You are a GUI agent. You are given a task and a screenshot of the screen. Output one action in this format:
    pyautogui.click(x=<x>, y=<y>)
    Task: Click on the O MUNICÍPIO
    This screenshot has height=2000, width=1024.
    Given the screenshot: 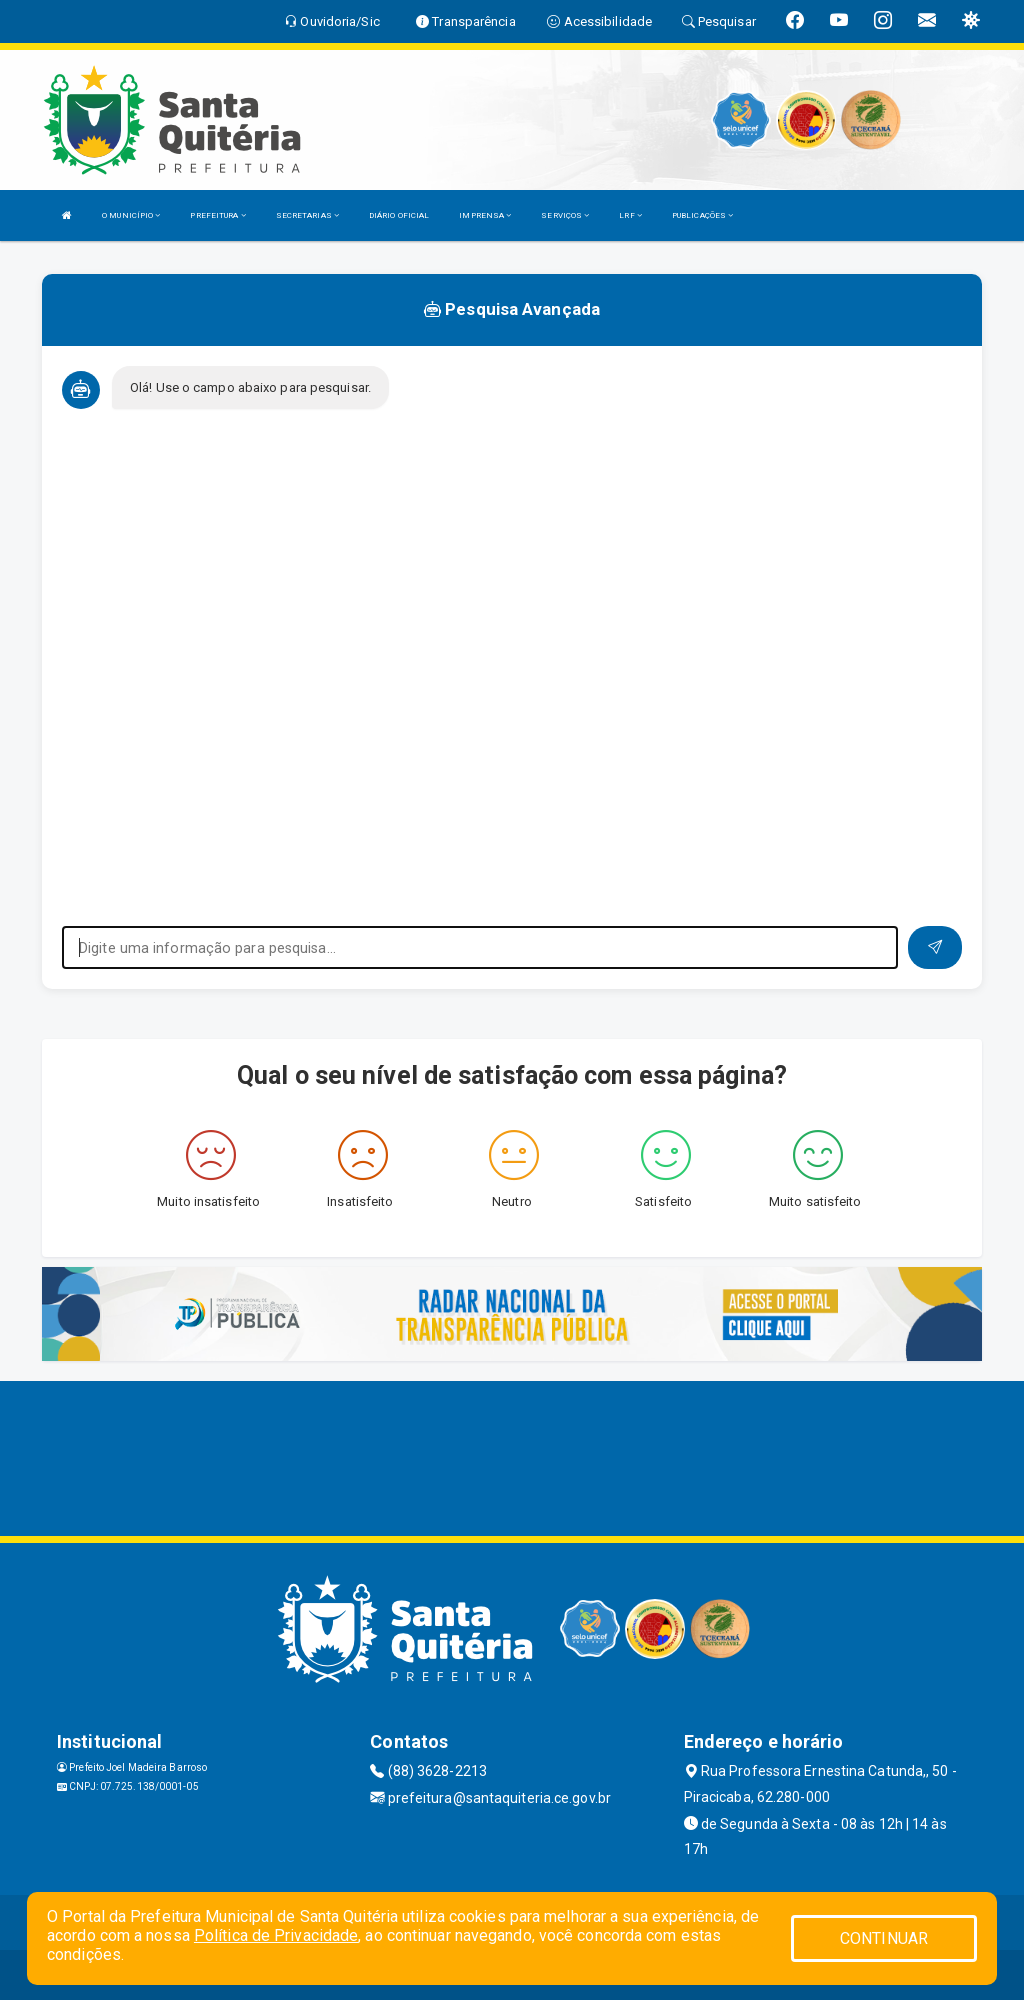 What is the action you would take?
    pyautogui.click(x=131, y=215)
    